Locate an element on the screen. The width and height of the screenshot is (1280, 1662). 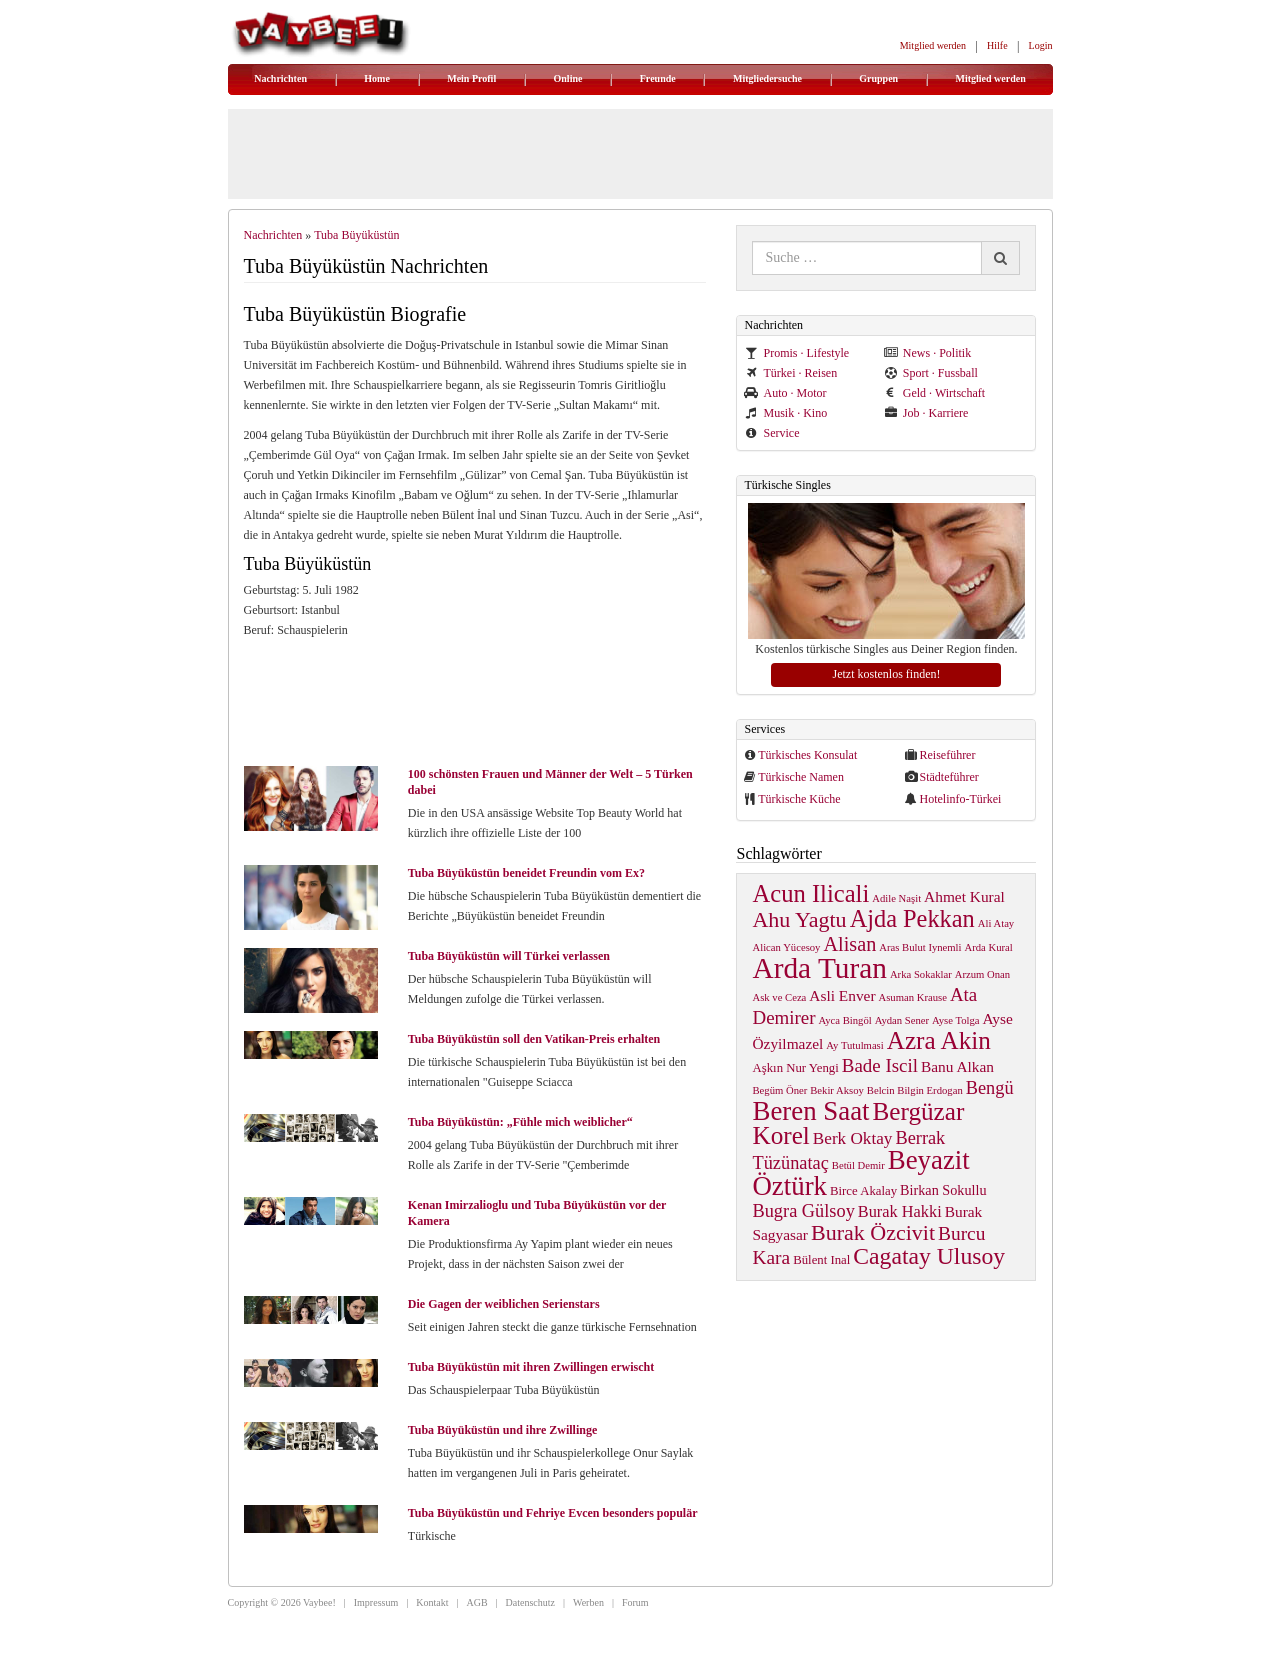
Birce Akalay [Birce Akalay (2 items)] is located at coordinates (863, 1191).